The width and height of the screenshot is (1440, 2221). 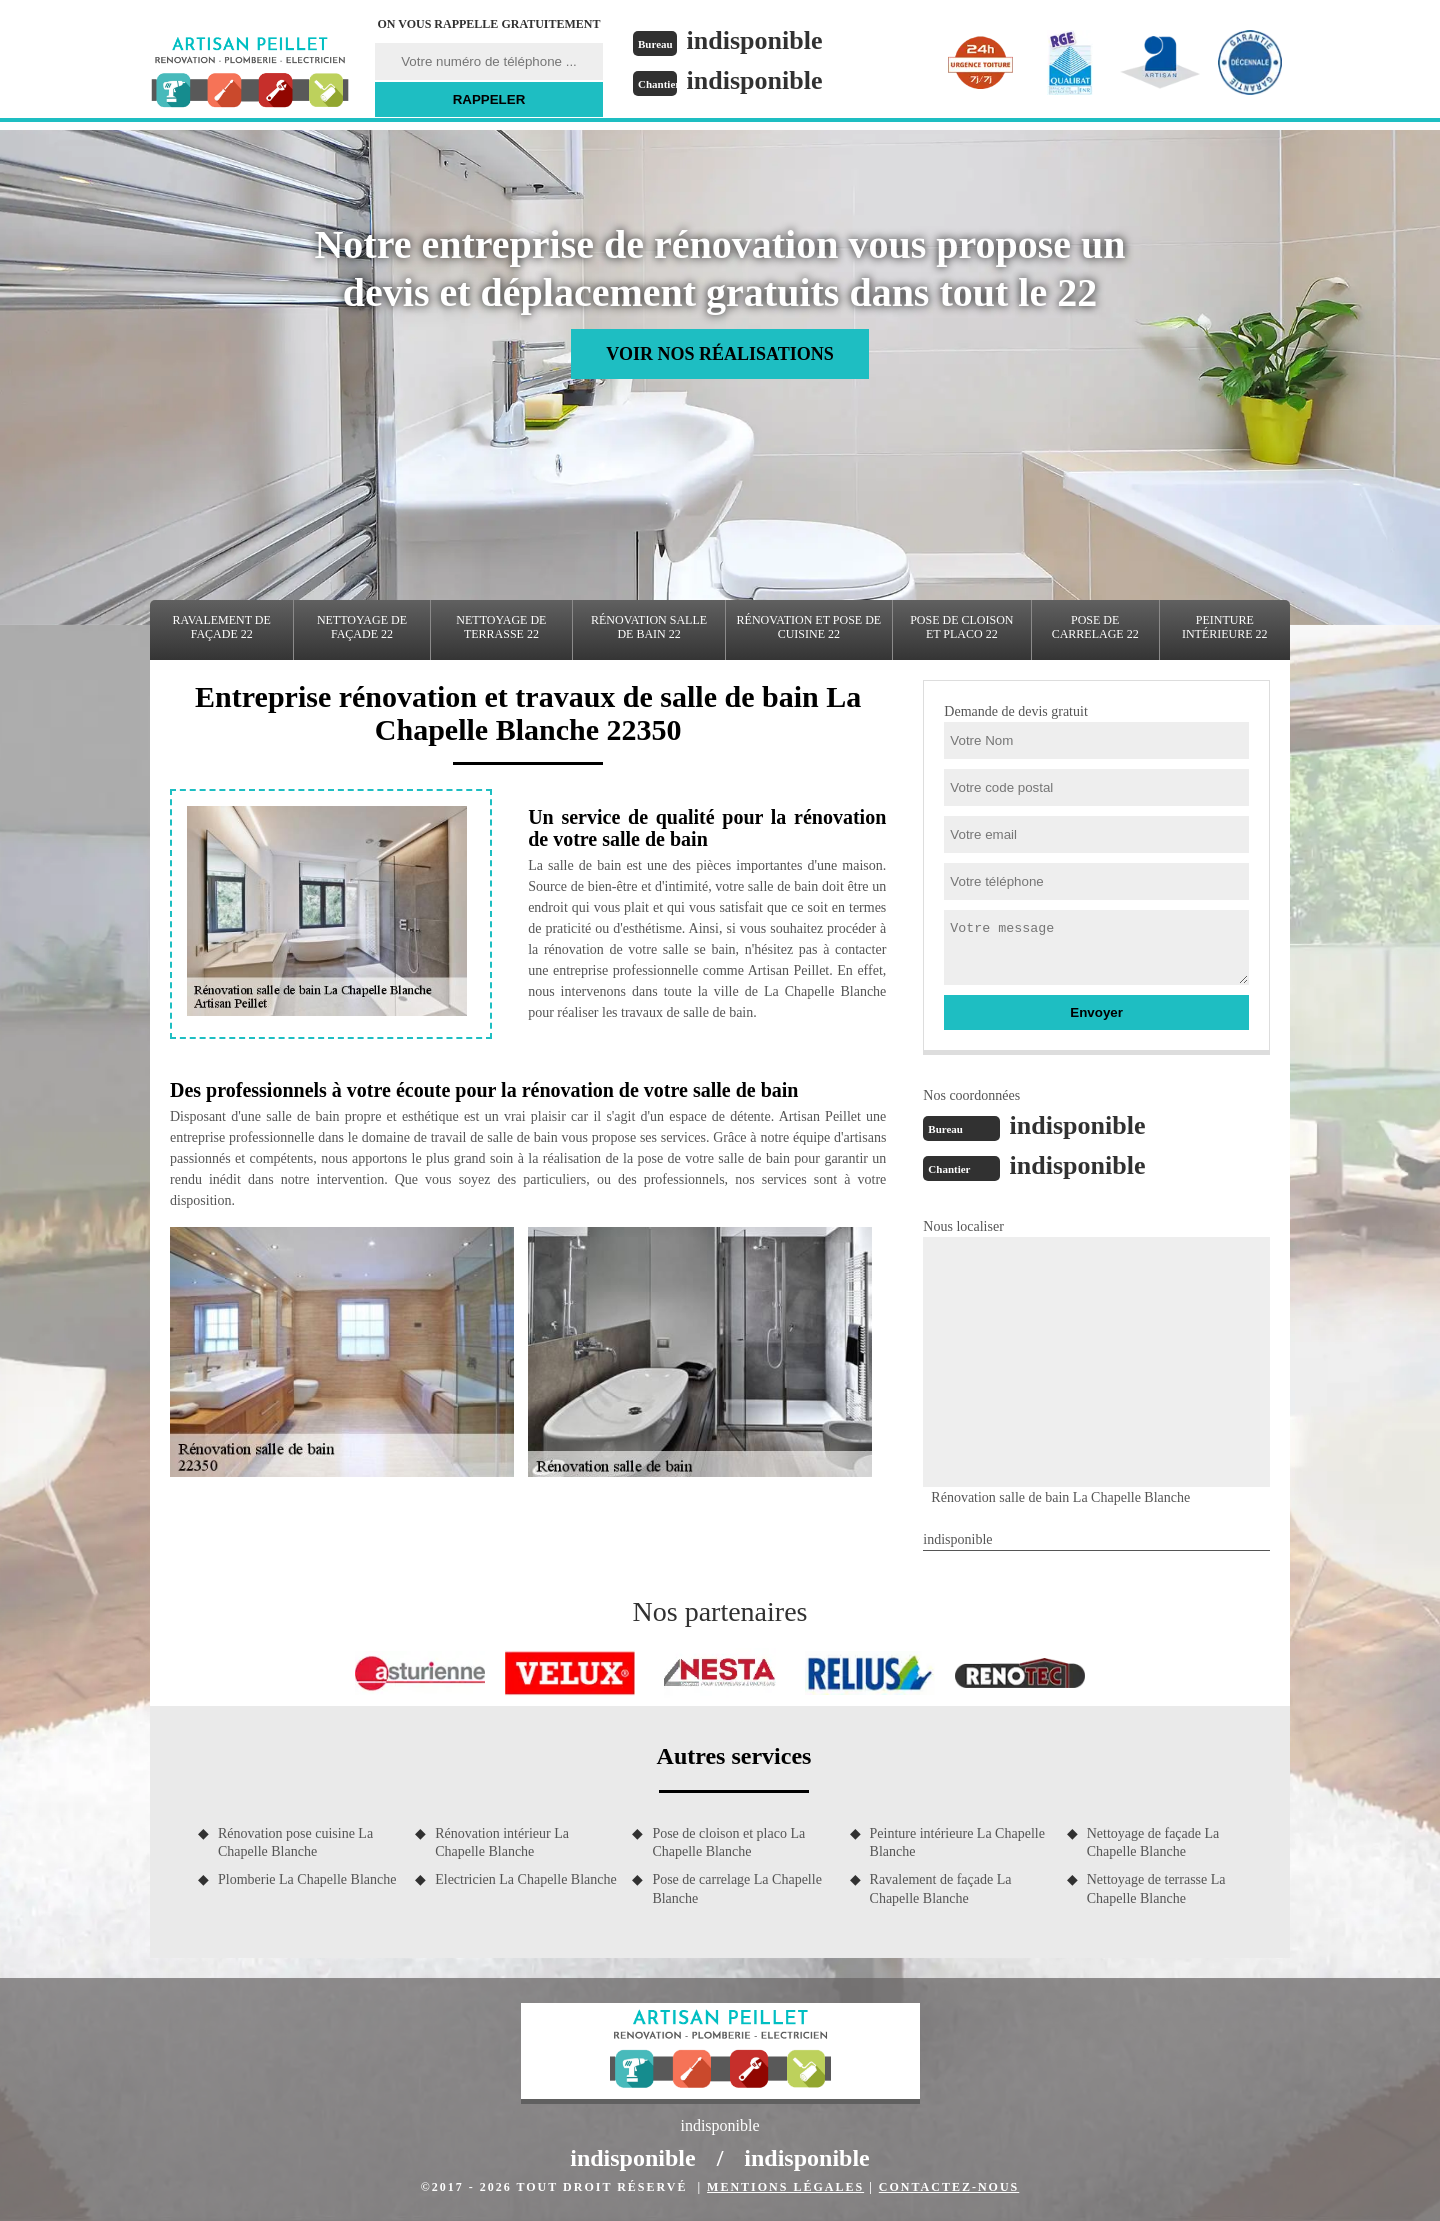 I want to click on Nettoyage de terrasse La Chapelle Blanche, so click(x=1156, y=1888).